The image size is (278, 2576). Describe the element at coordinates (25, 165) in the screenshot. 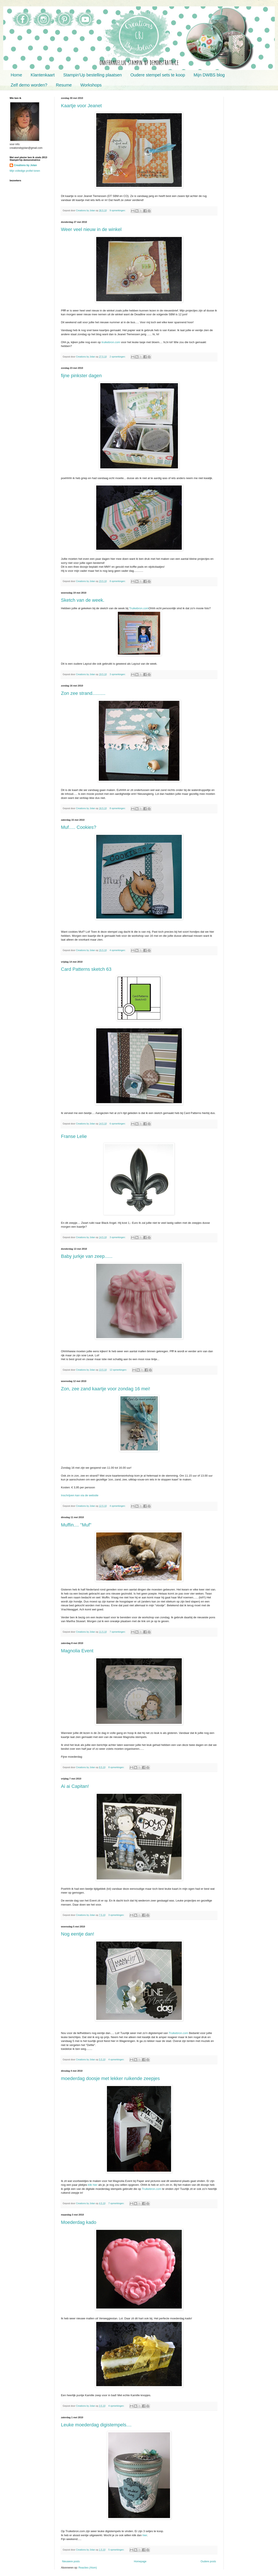

I see `Creations by Jolan` at that location.